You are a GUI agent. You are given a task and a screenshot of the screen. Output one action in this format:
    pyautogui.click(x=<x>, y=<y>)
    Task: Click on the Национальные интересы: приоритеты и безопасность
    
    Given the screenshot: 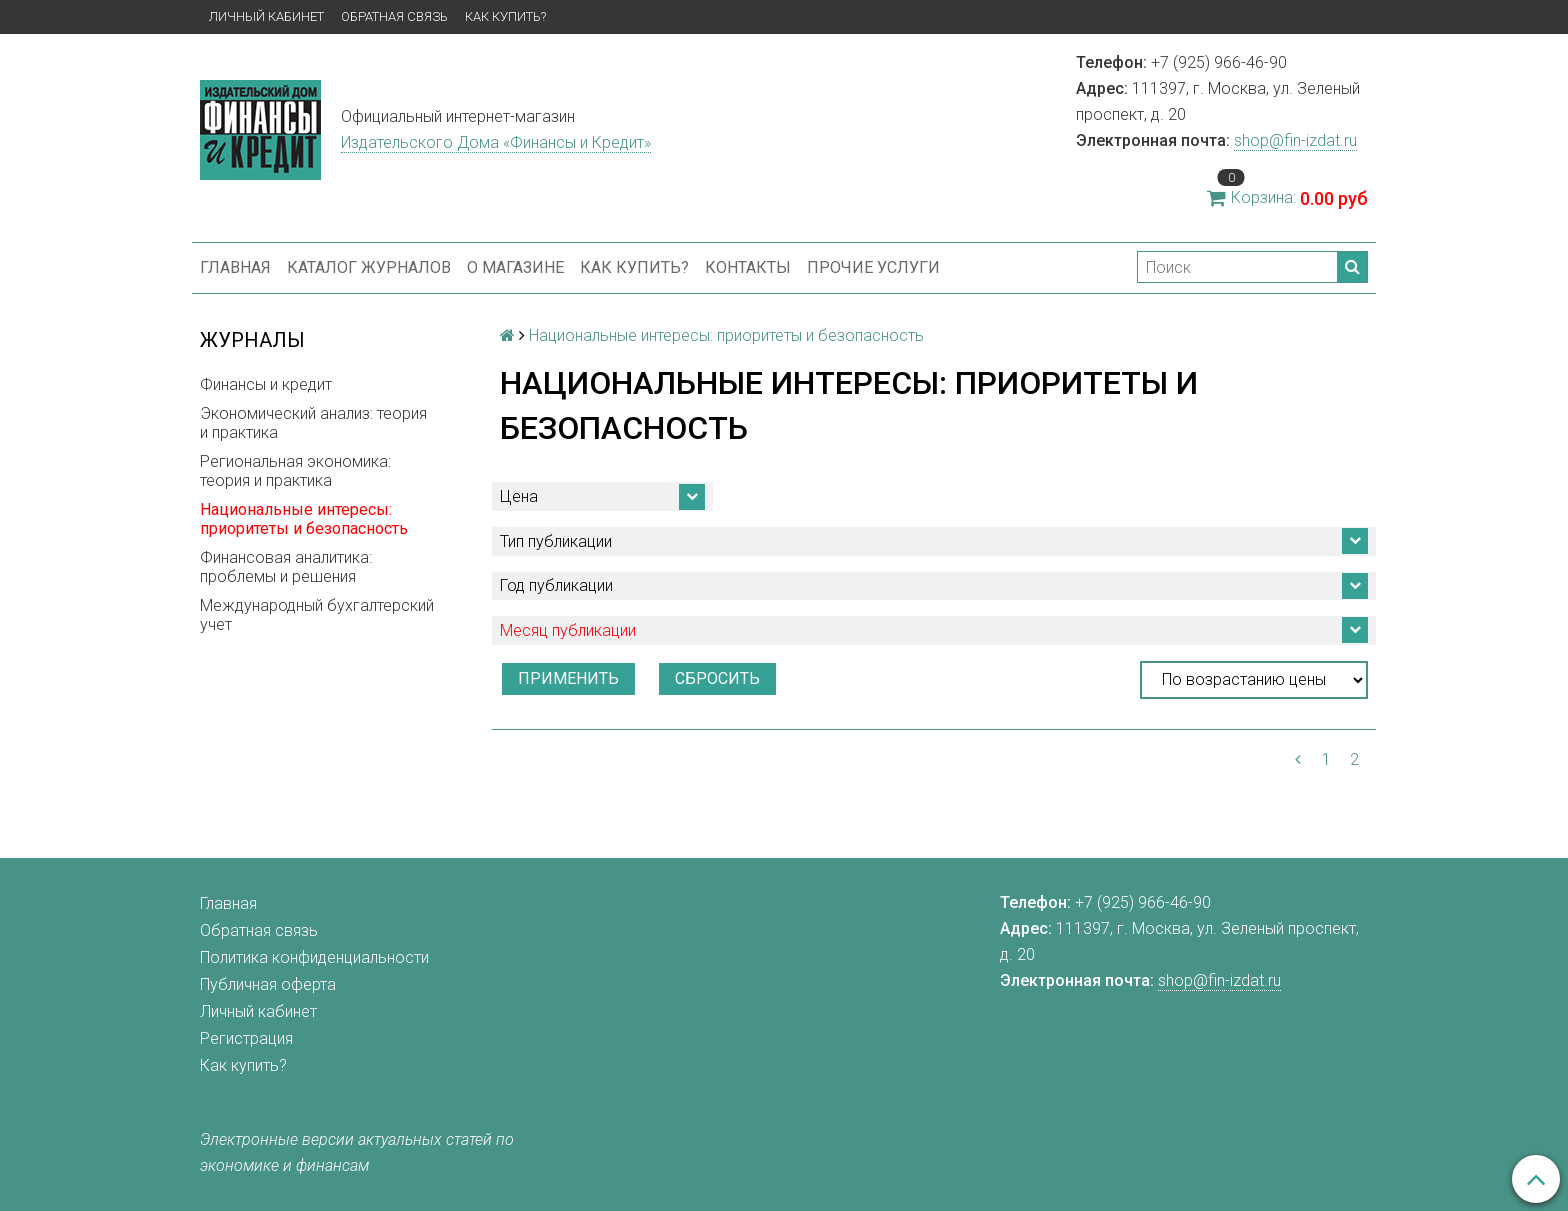 What is the action you would take?
    pyautogui.click(x=304, y=519)
    